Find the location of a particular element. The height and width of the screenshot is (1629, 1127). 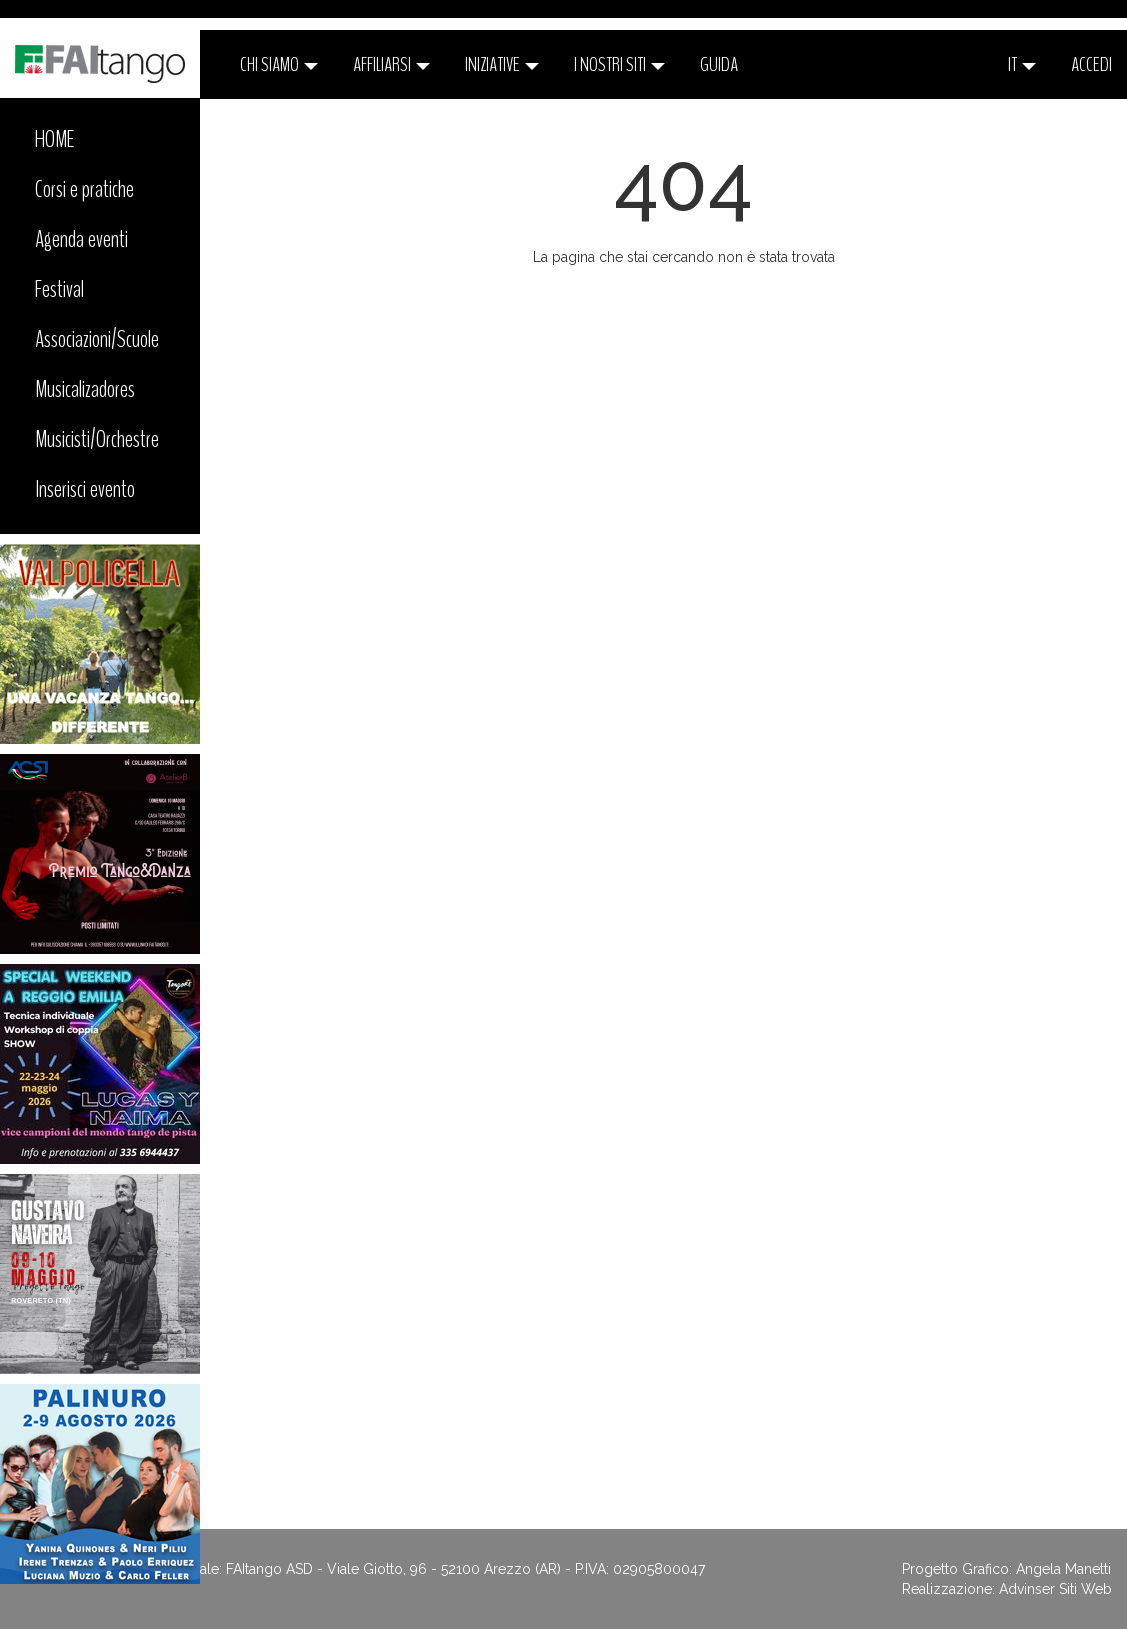

Iniziative [button] is located at coordinates (502, 64).